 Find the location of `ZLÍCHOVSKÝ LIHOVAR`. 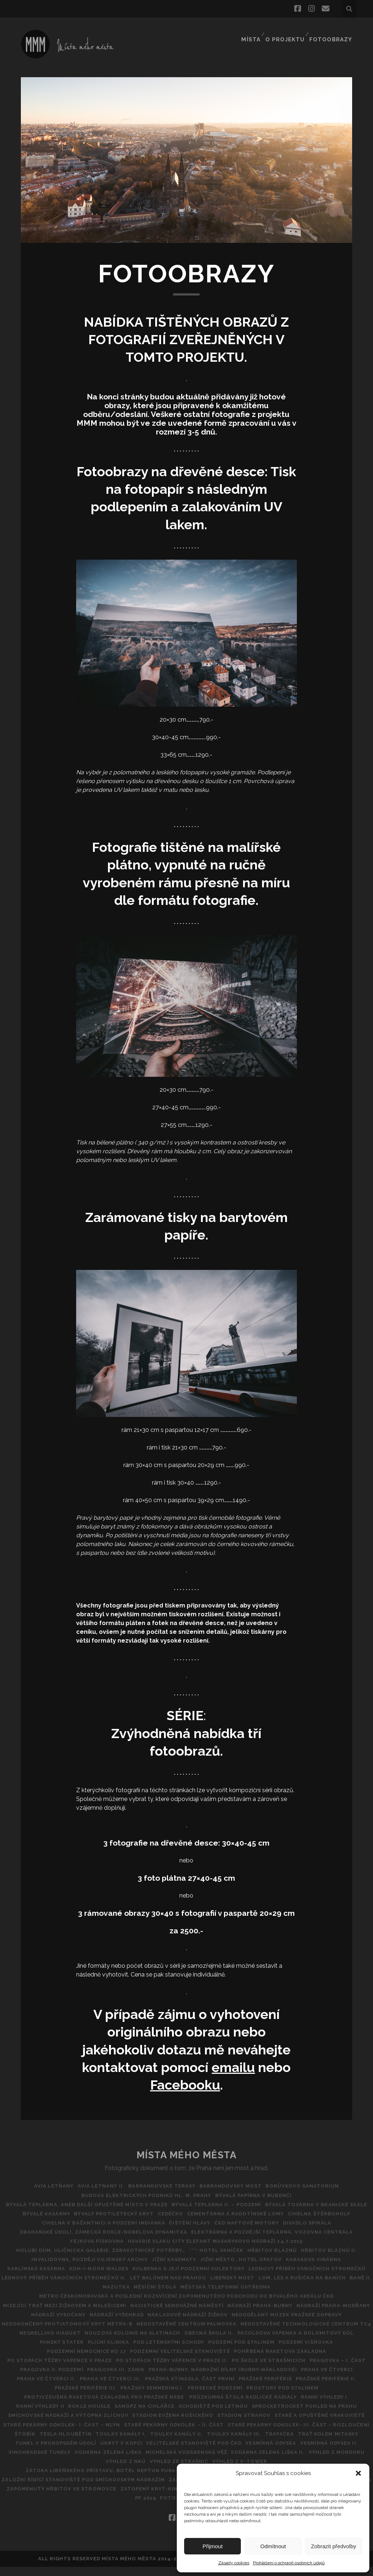

ZLÍCHOVSKÝ LIHOVAR is located at coordinates (151, 2507).